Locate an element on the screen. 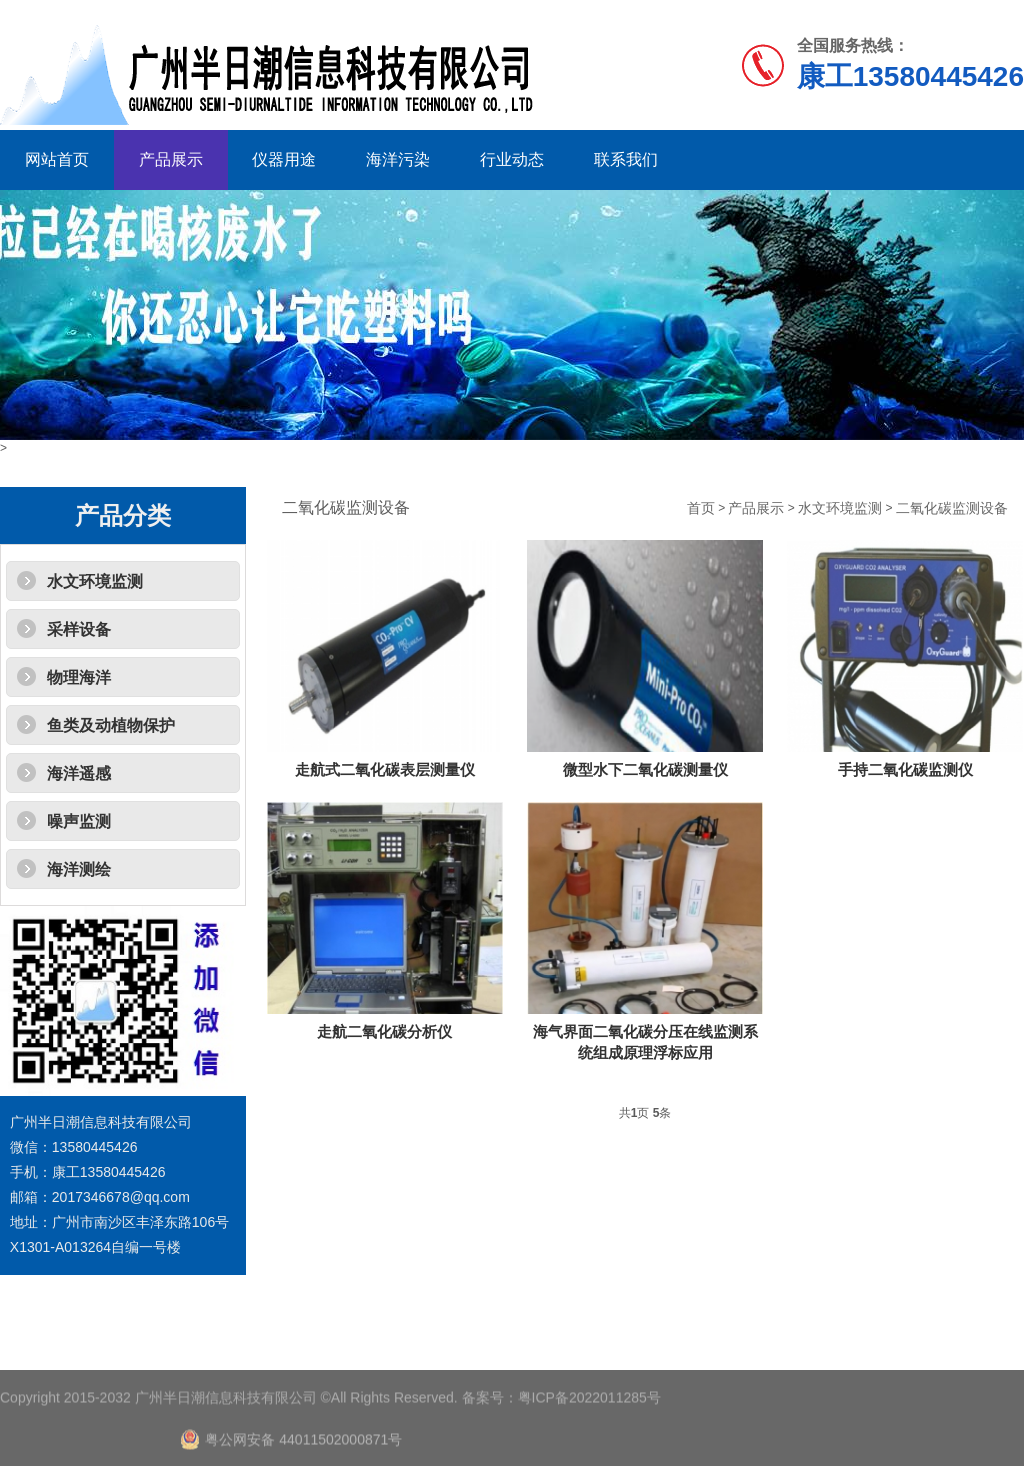 This screenshot has width=1024, height=1466. 首页 is located at coordinates (701, 508).